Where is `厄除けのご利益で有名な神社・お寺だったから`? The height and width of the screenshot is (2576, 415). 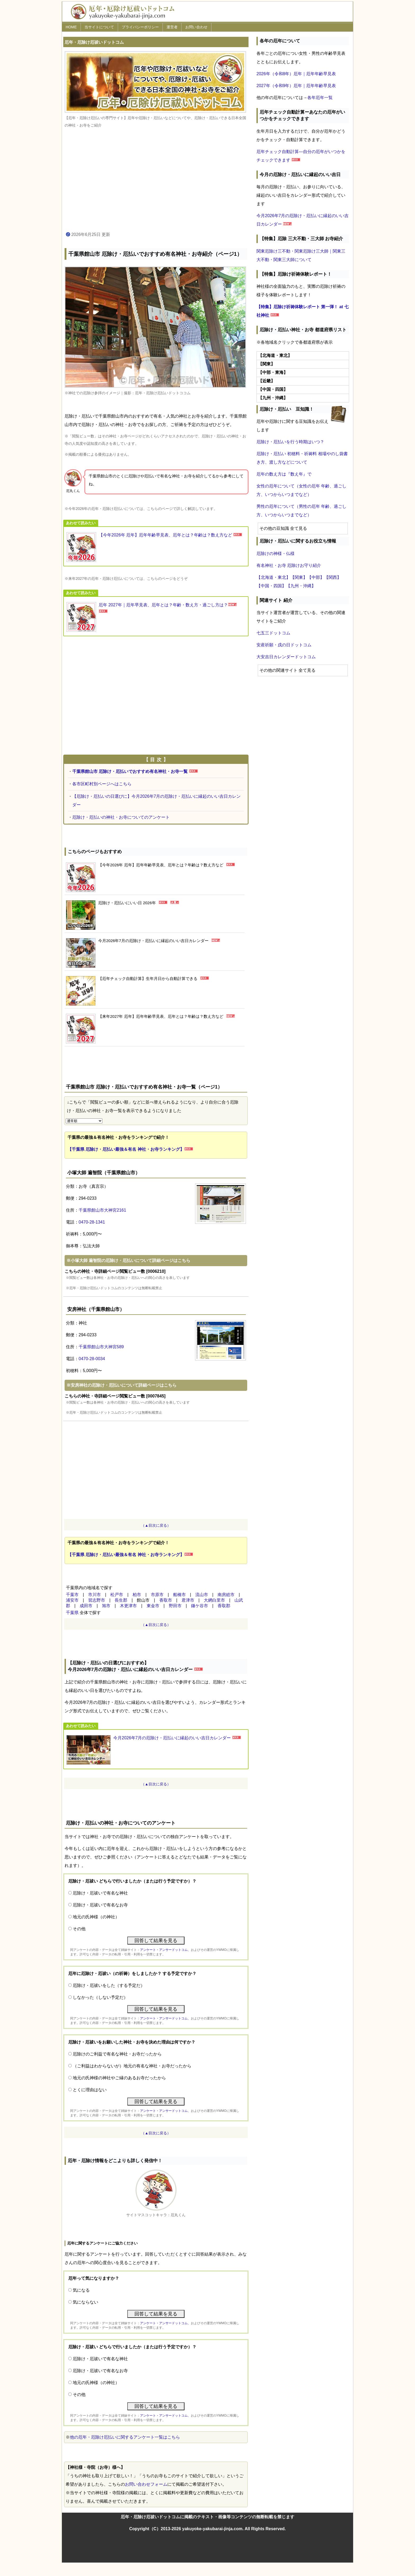
厄除けのご利益で有名な神社・お寺だったから is located at coordinates (117, 2054).